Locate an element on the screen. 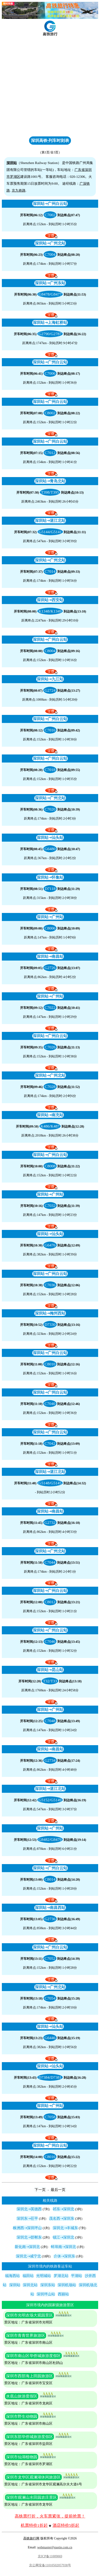 This screenshot has width=100, height=2576. webmaster@gaotie.com.cn is located at coordinates (54, 2547).